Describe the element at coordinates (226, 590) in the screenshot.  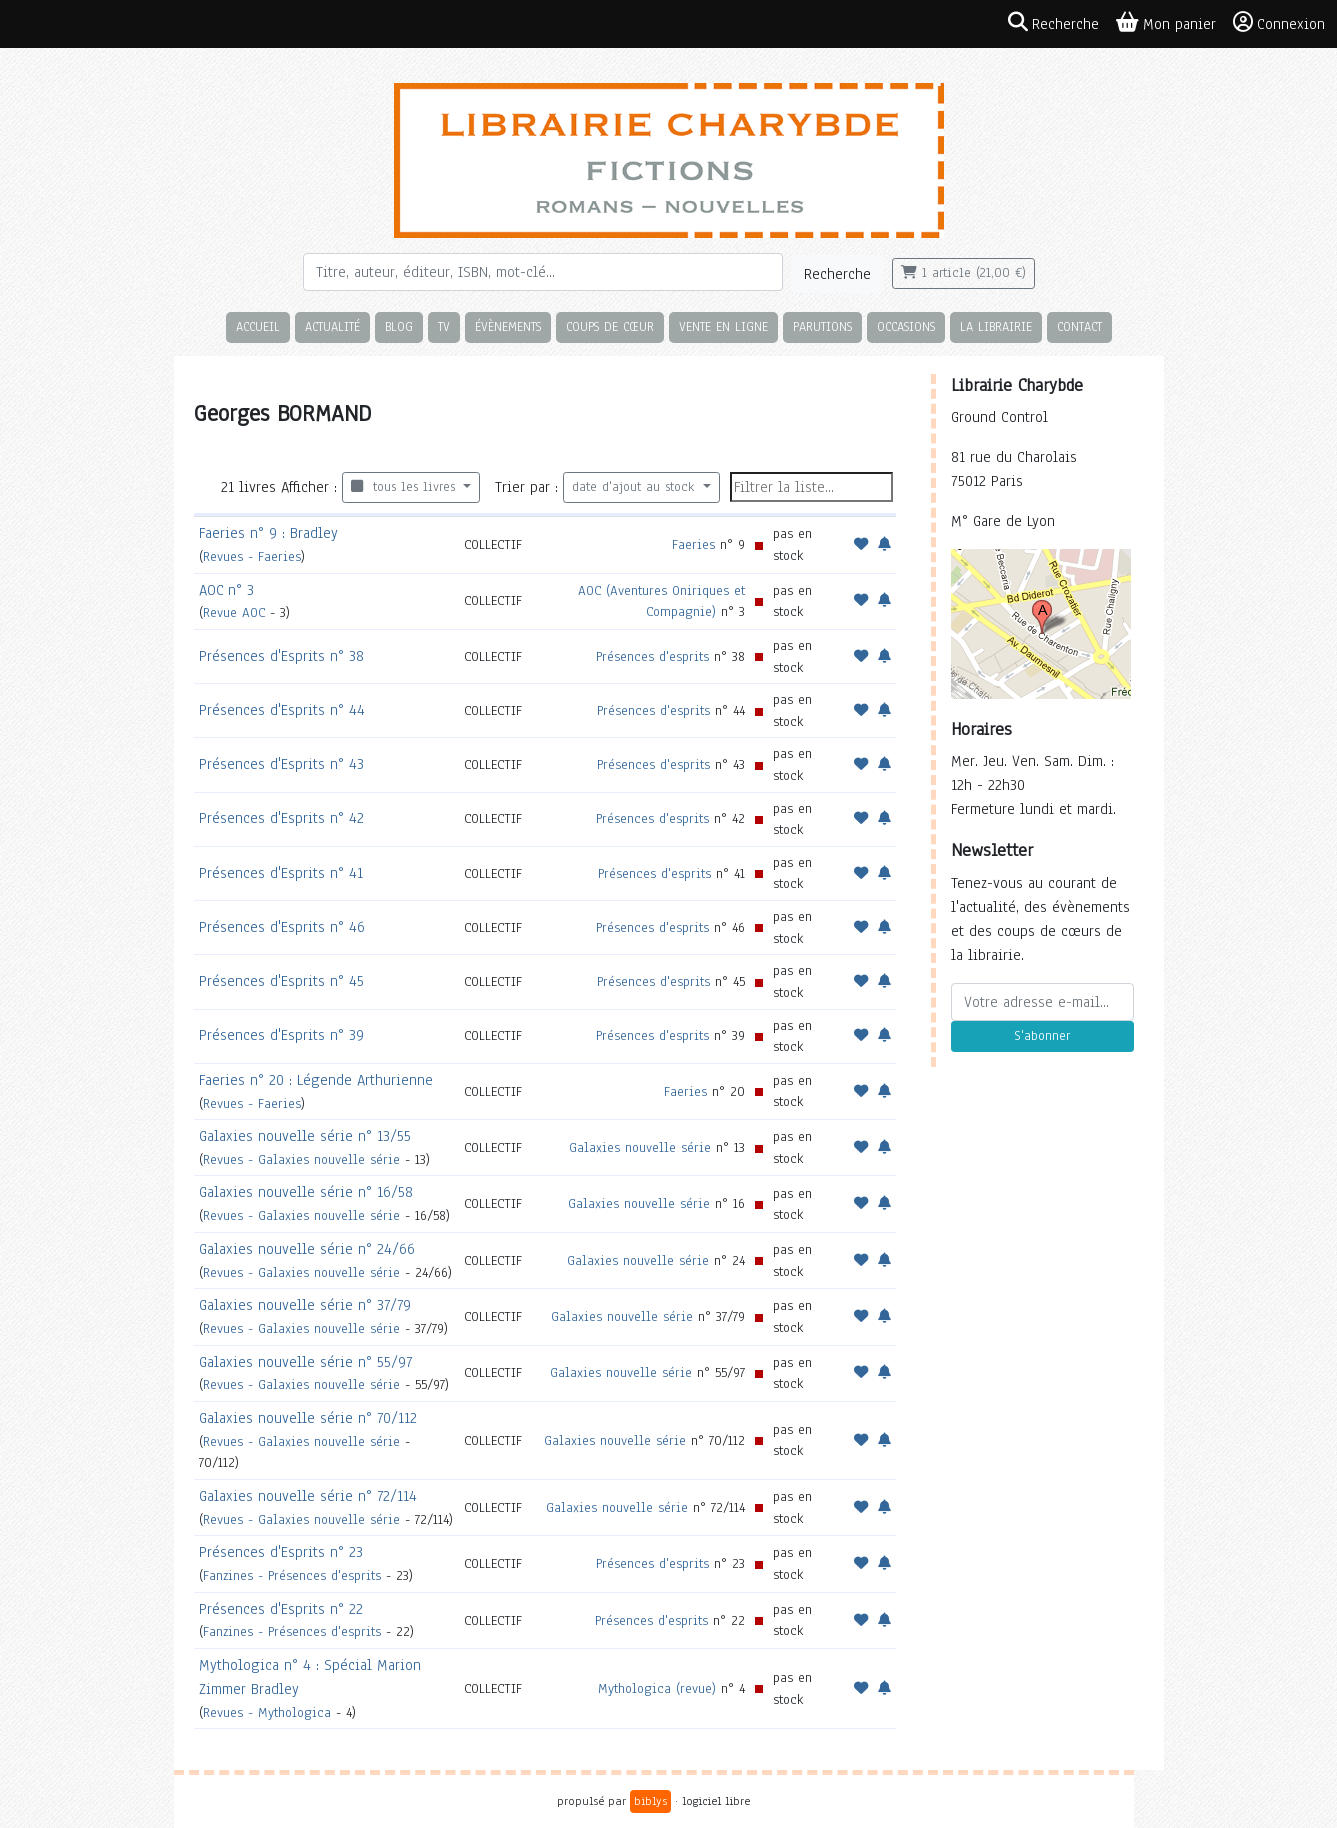
I see `AOC n° 3` at that location.